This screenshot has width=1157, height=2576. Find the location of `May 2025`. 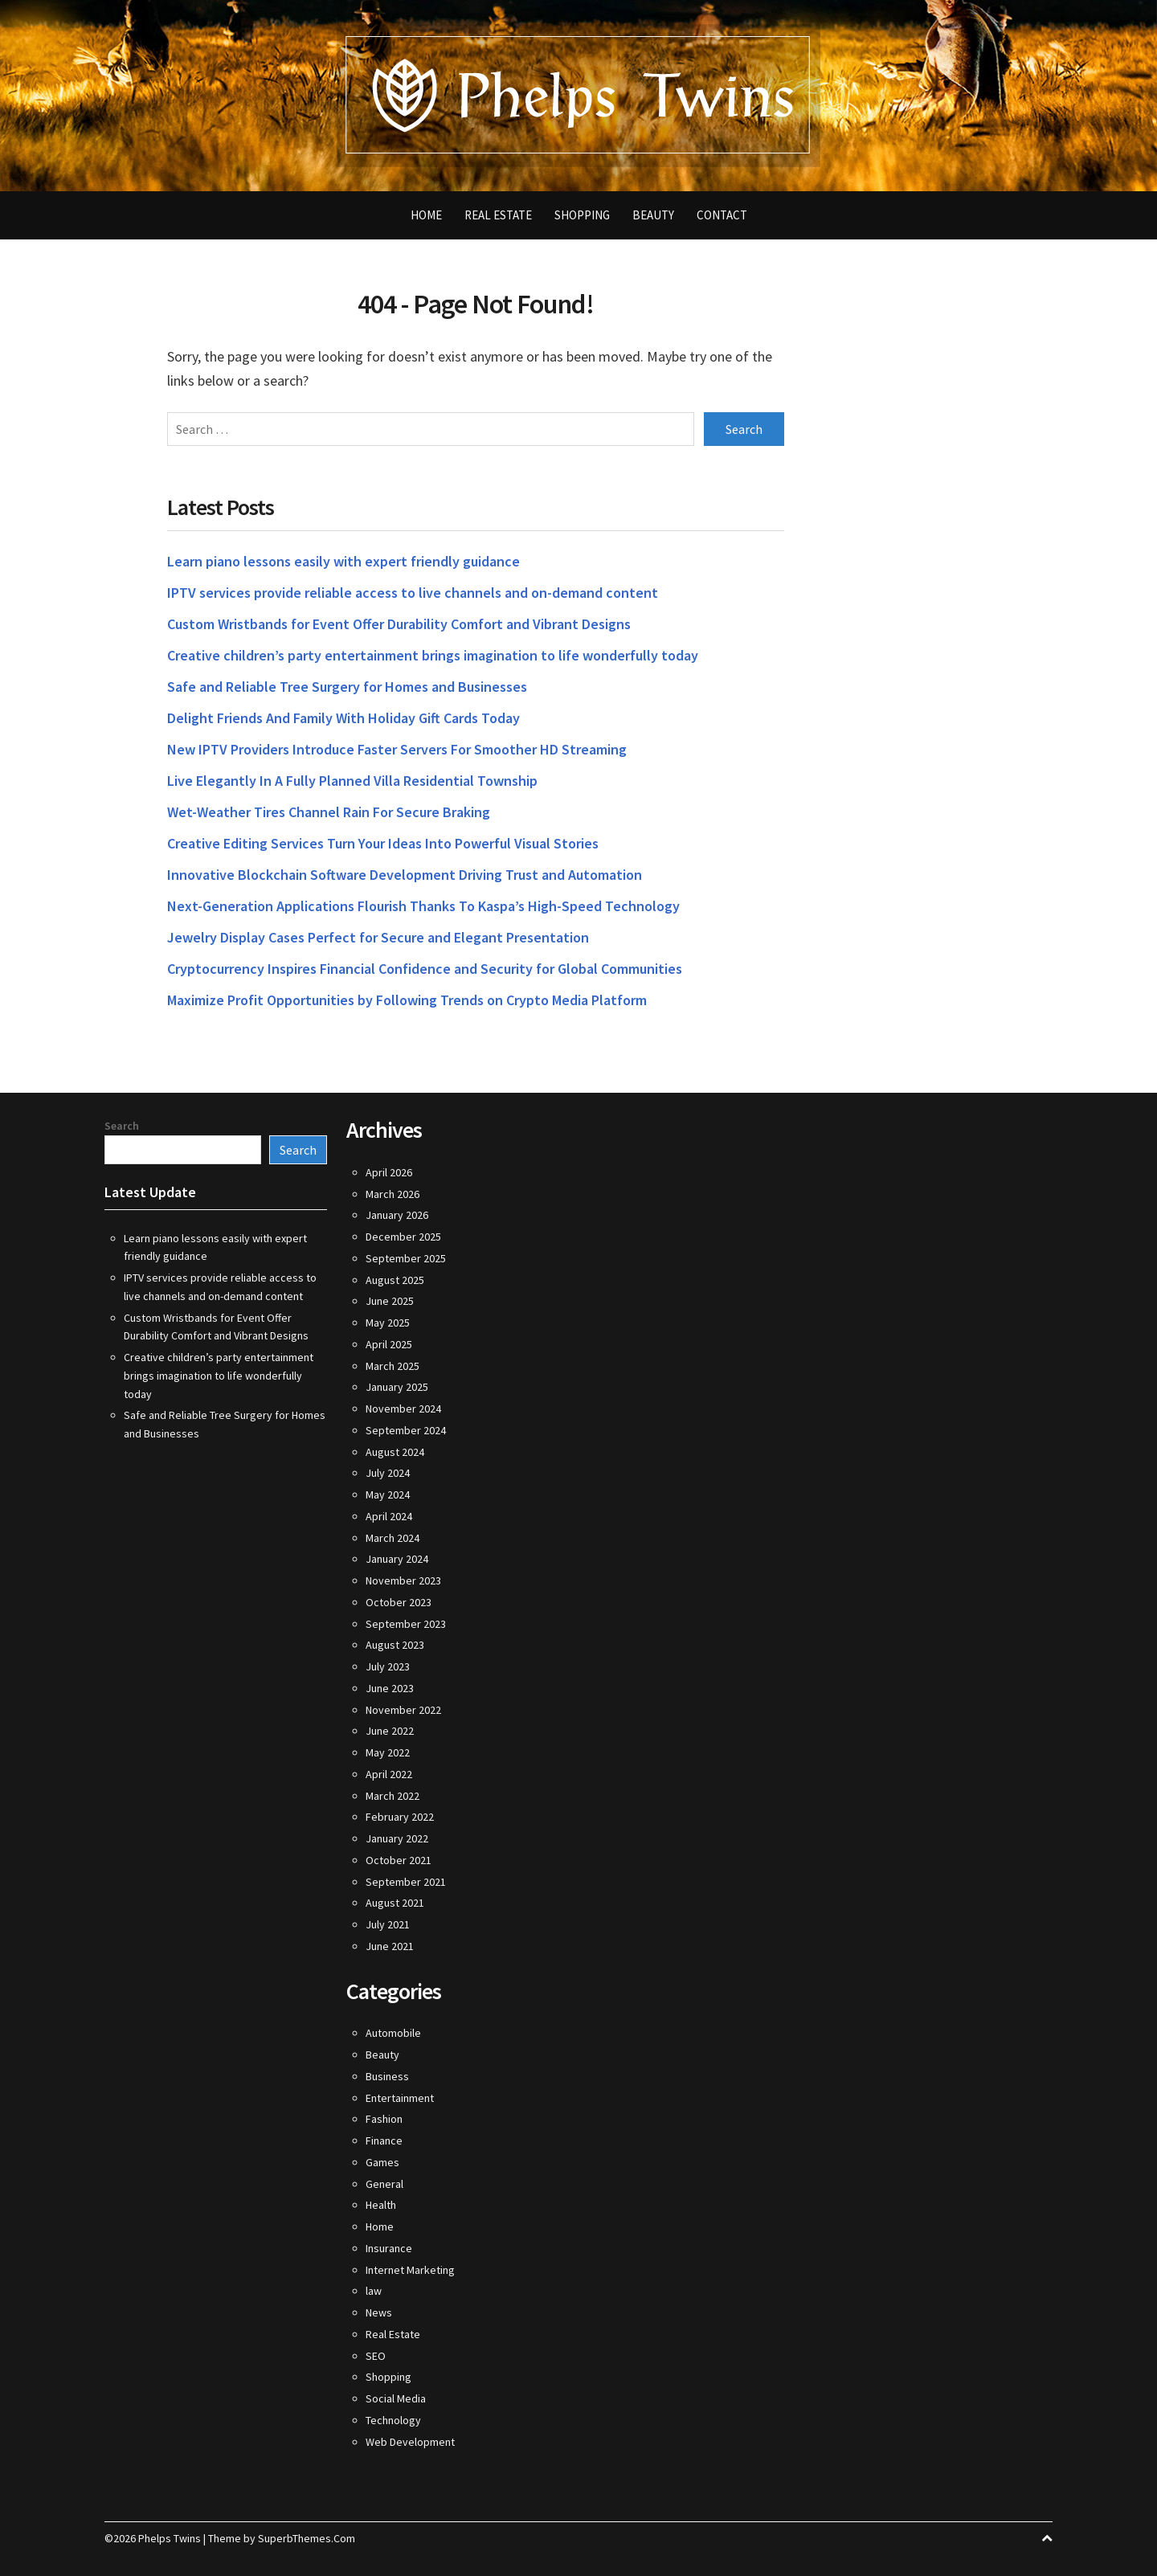

May 2025 is located at coordinates (388, 1322).